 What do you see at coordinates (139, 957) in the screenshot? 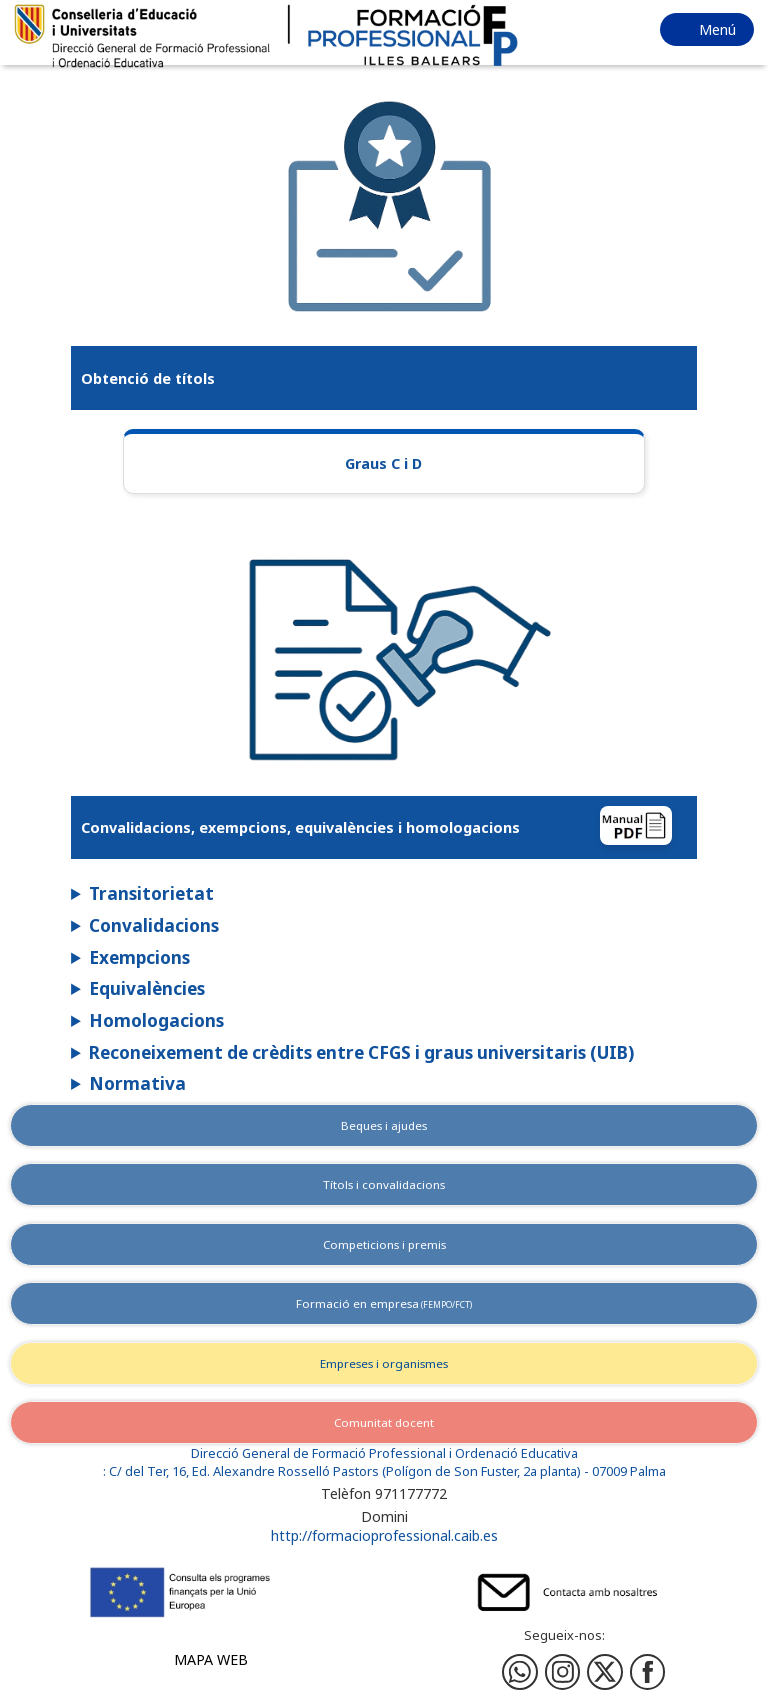
I see `Exempcions` at bounding box center [139, 957].